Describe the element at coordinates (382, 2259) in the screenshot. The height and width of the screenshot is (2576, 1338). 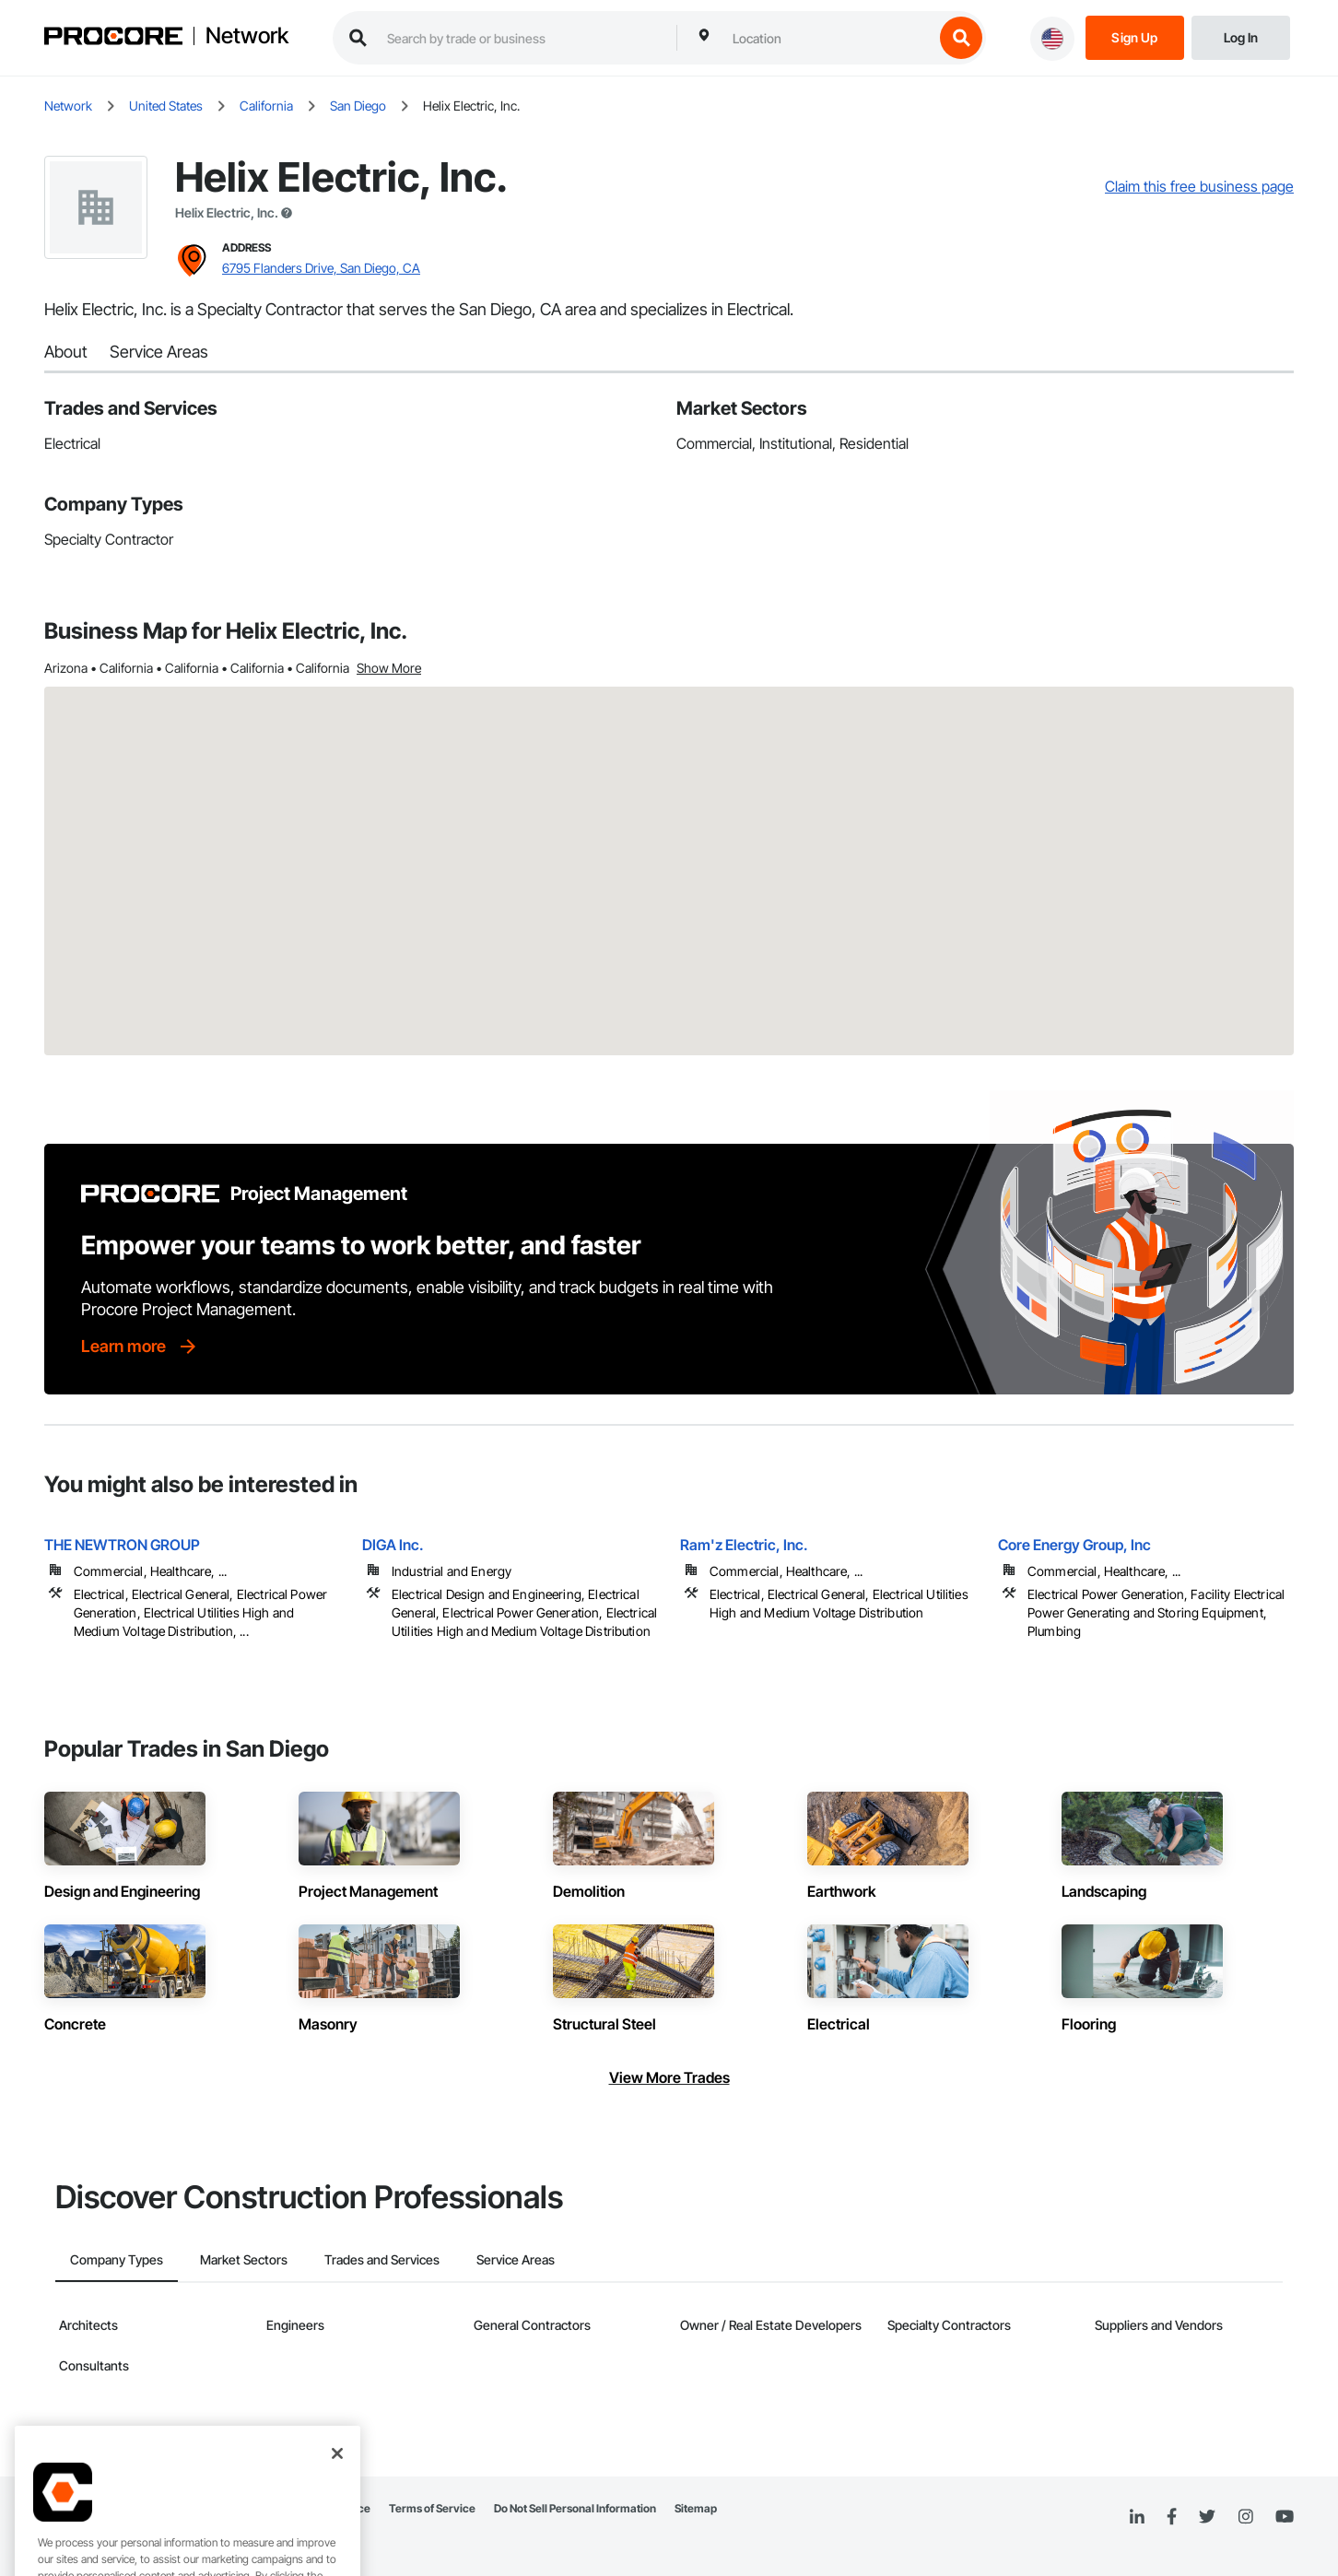
I see `Trades and Services [tab]` at that location.